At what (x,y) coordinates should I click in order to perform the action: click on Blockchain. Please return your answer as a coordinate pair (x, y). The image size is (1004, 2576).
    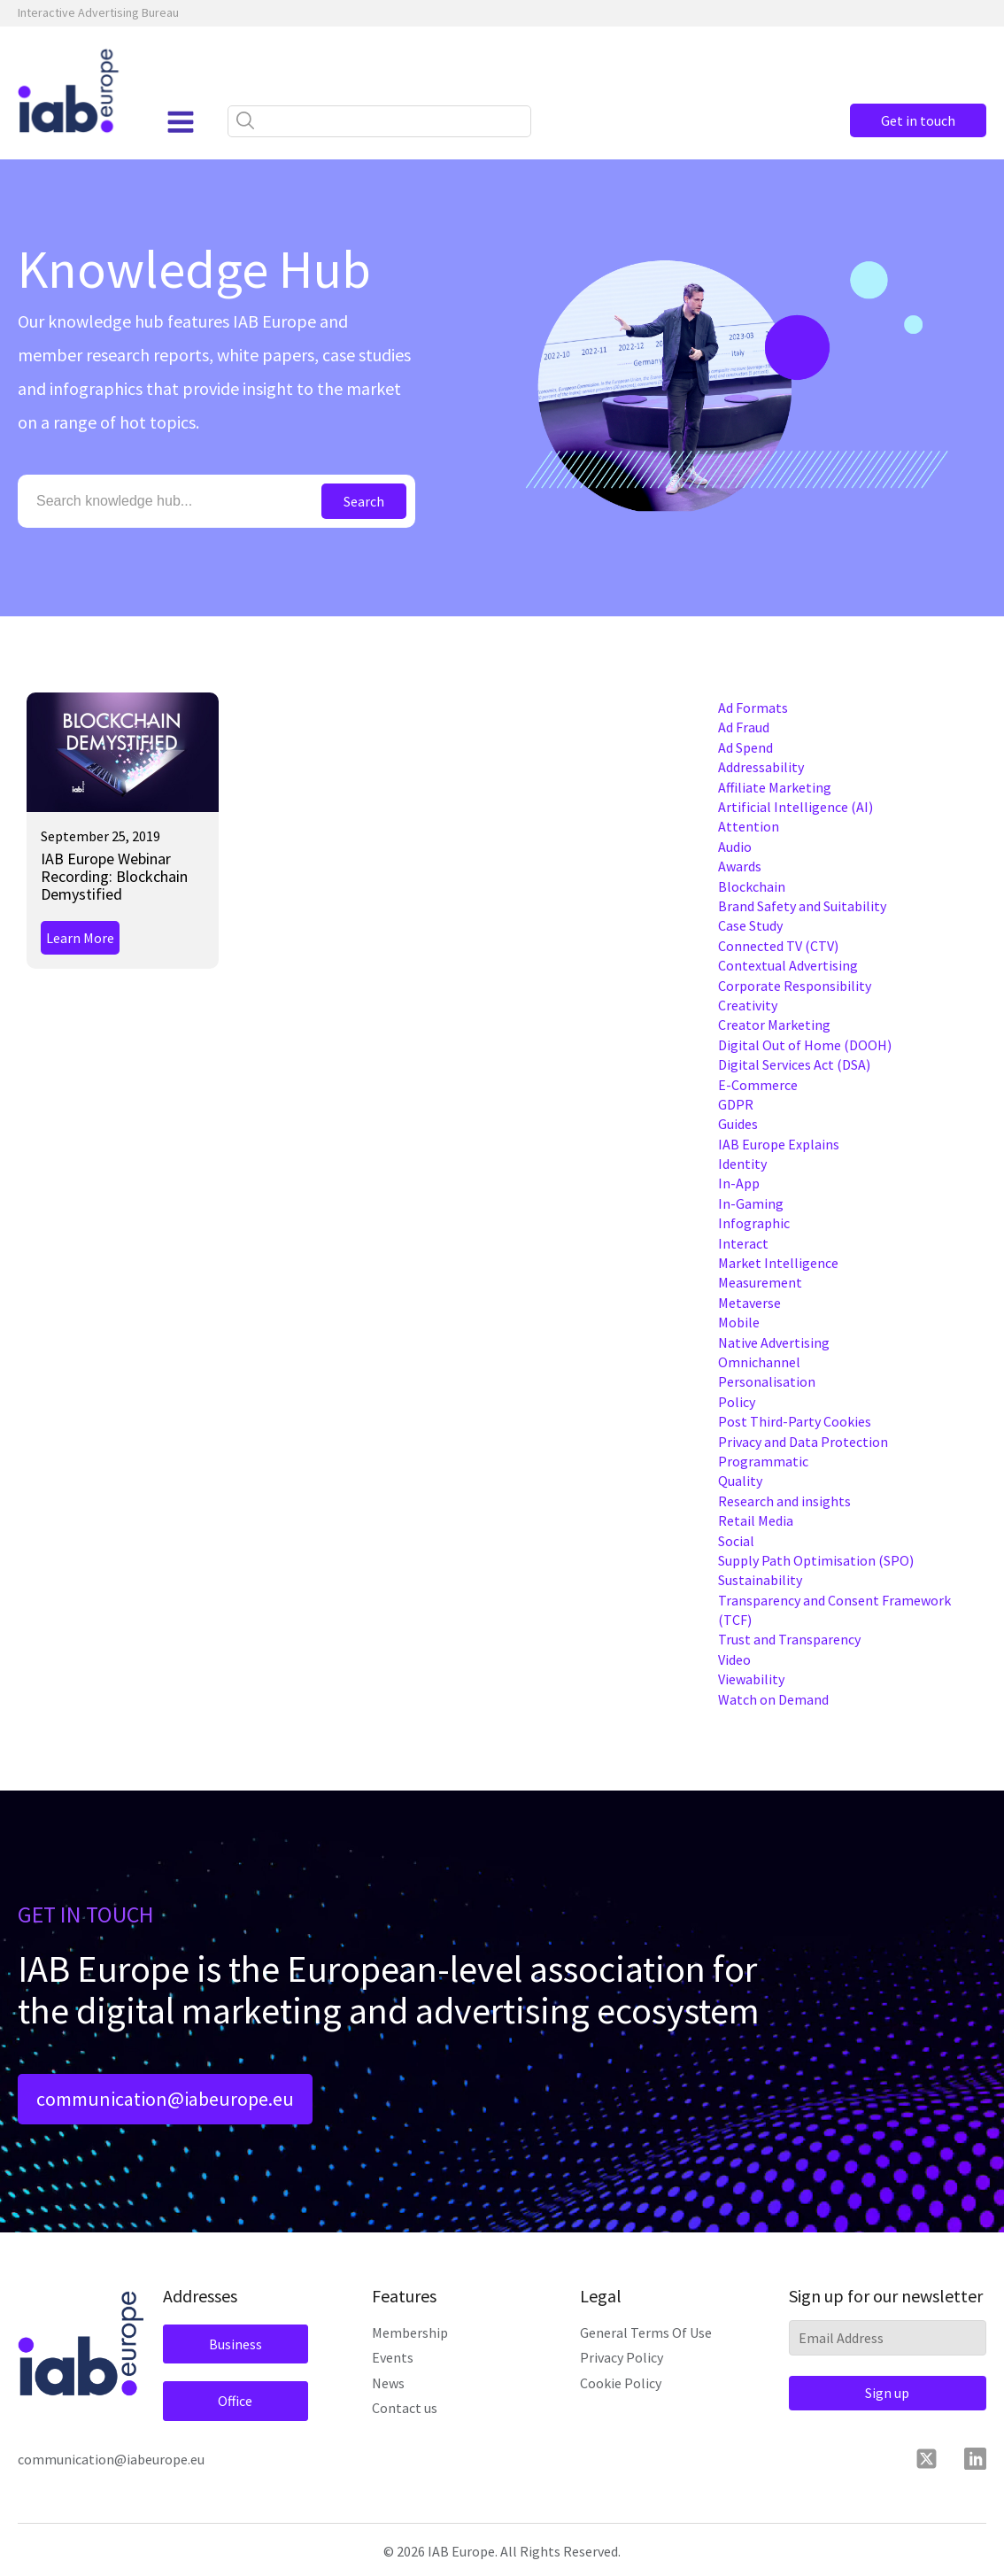
    Looking at the image, I should click on (751, 886).